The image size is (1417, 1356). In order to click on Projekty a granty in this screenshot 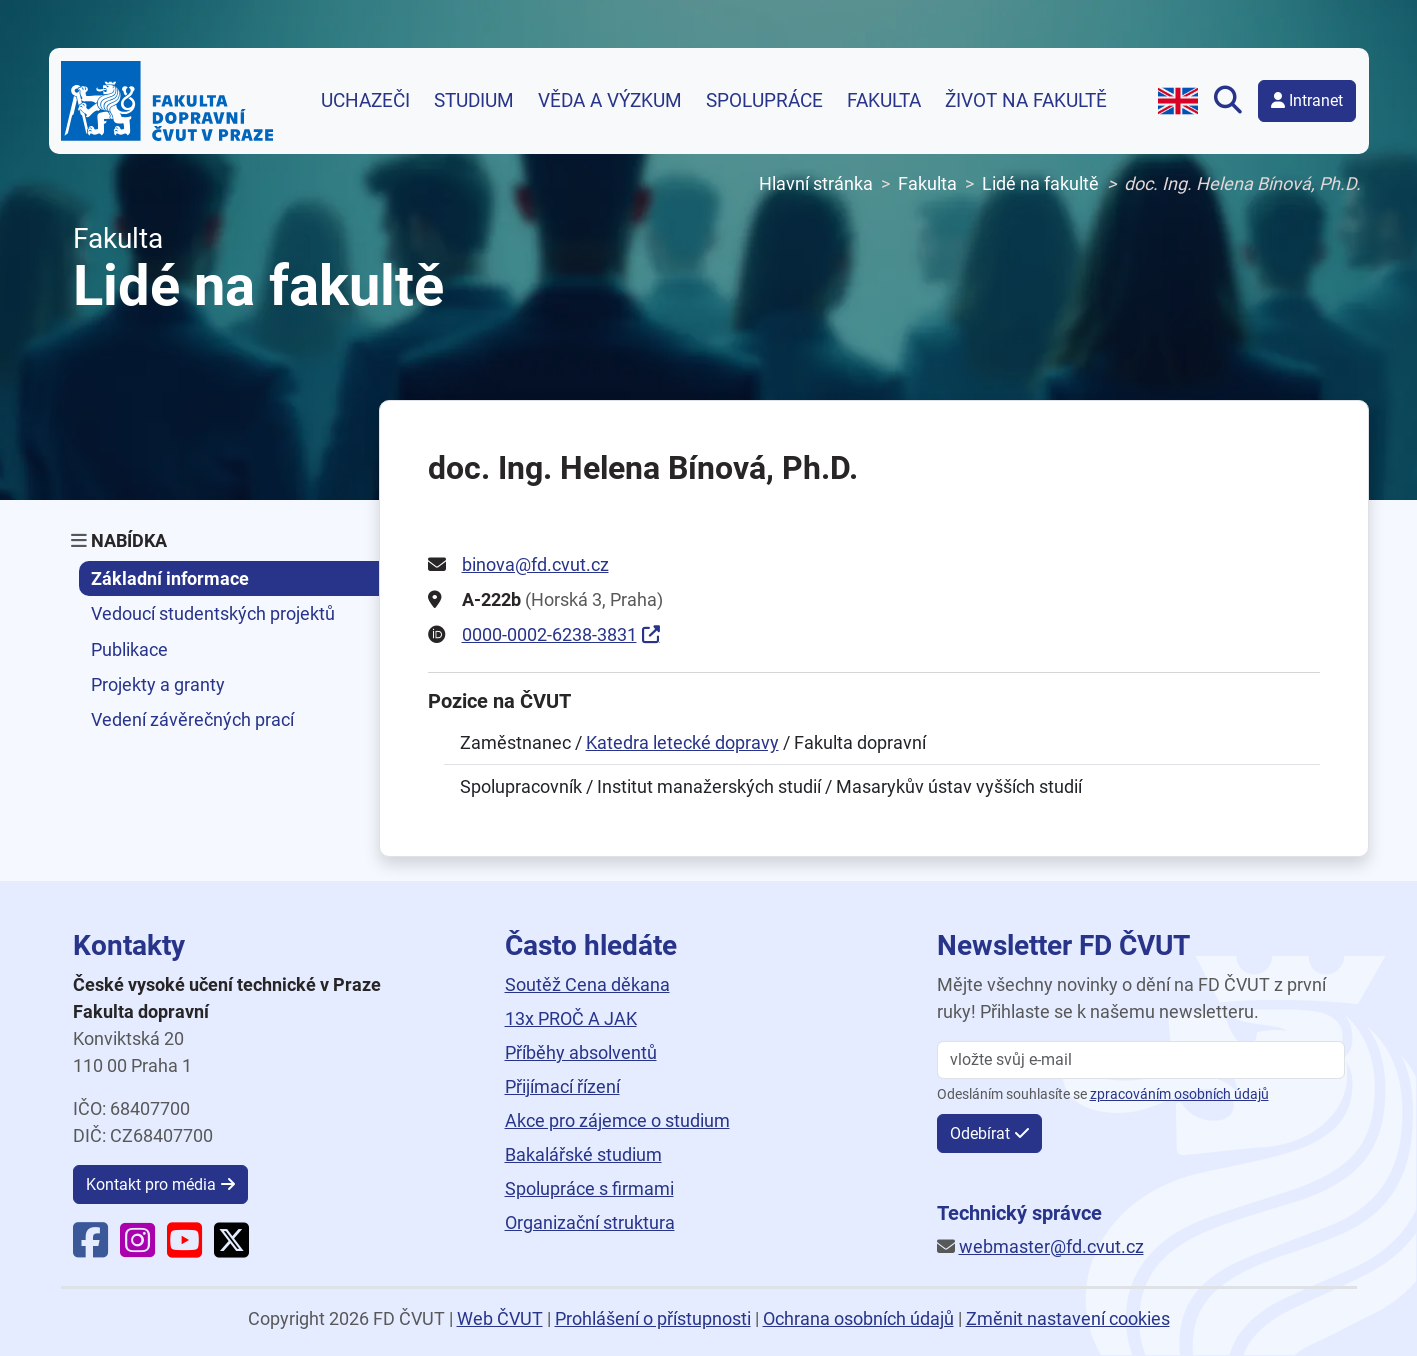, I will do `click(158, 684)`.